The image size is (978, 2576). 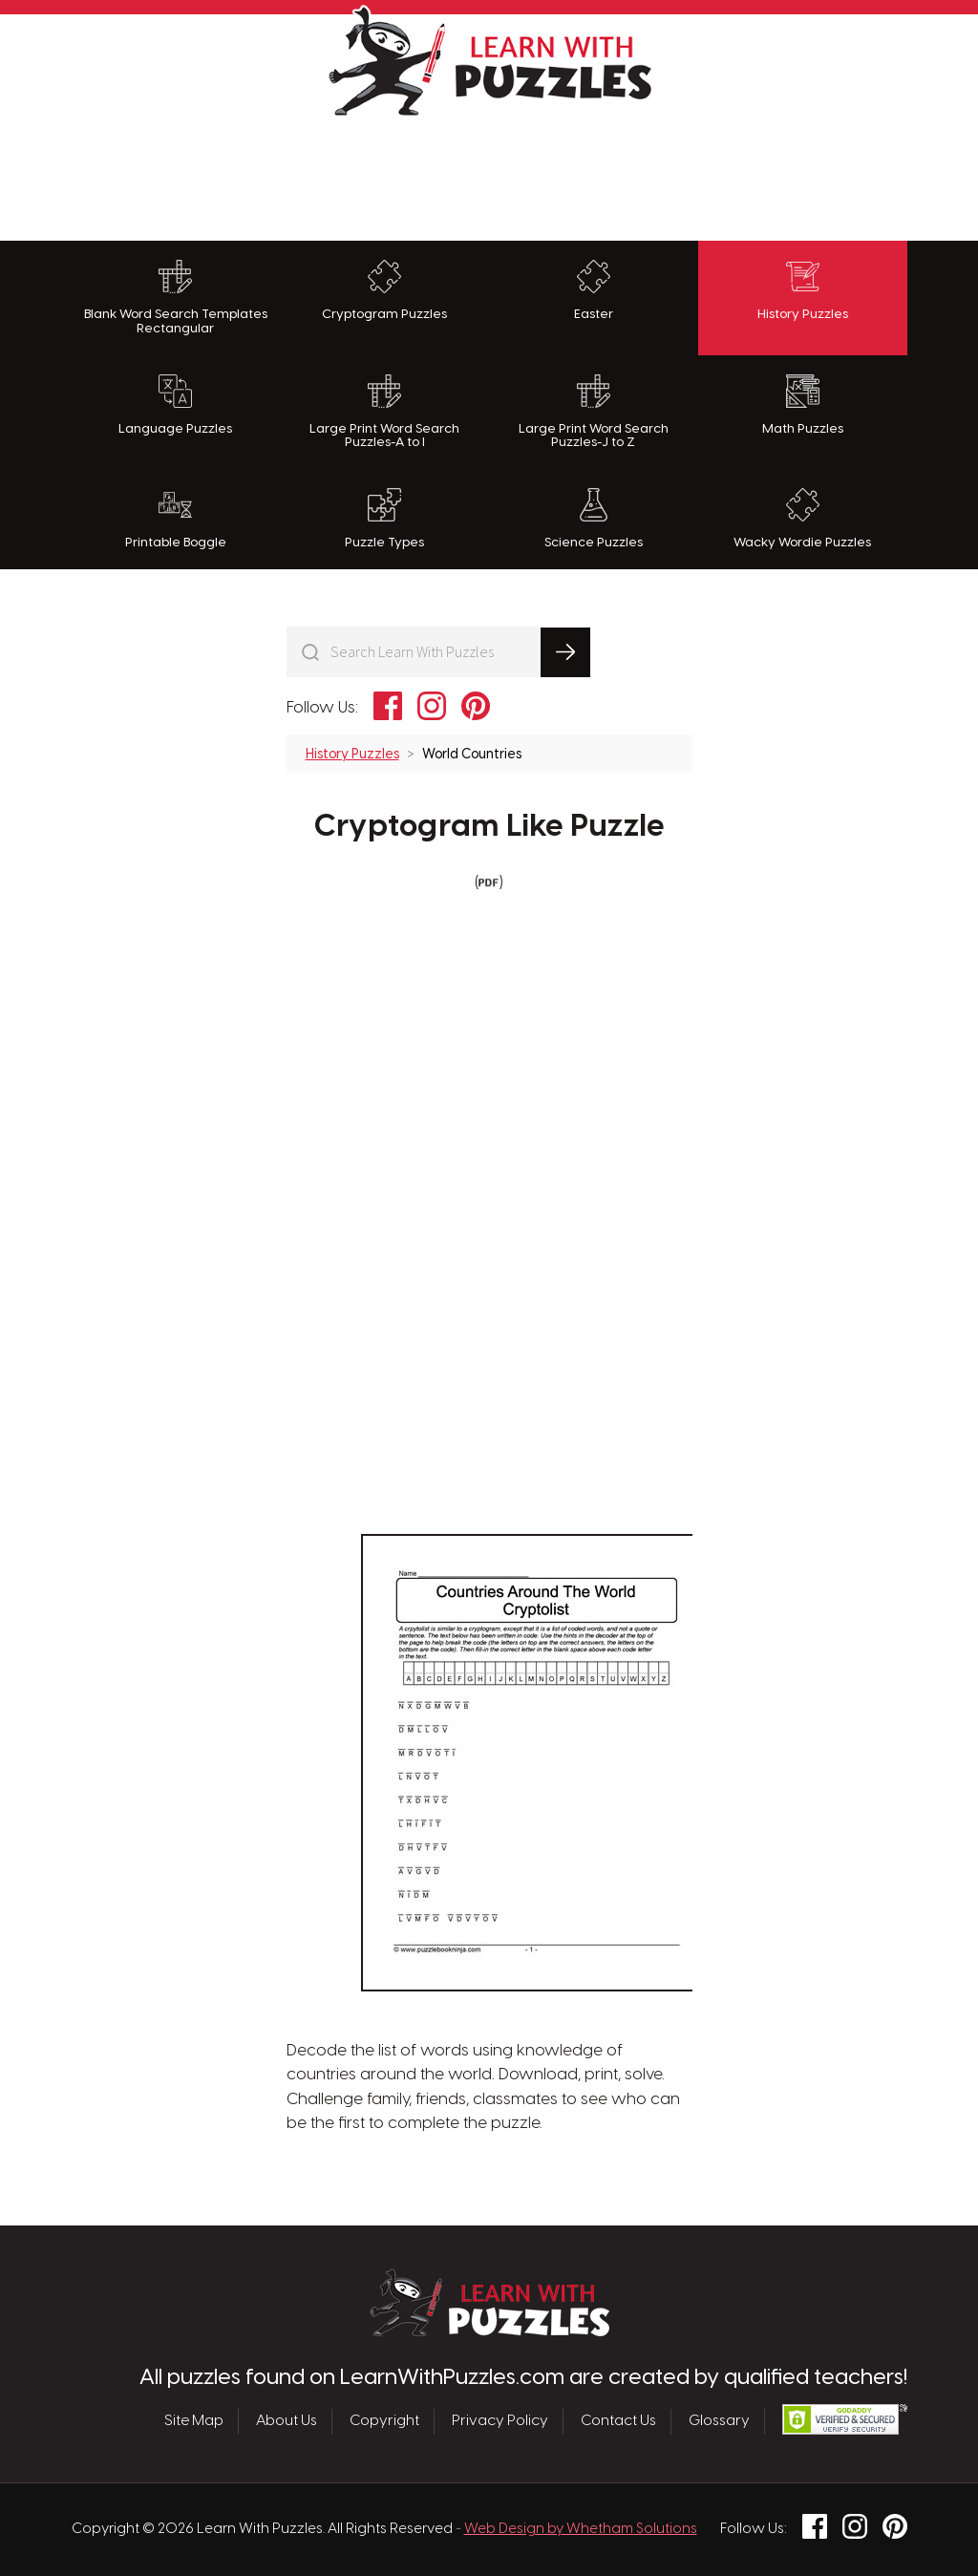 I want to click on Printable Boggle, so click(x=175, y=518).